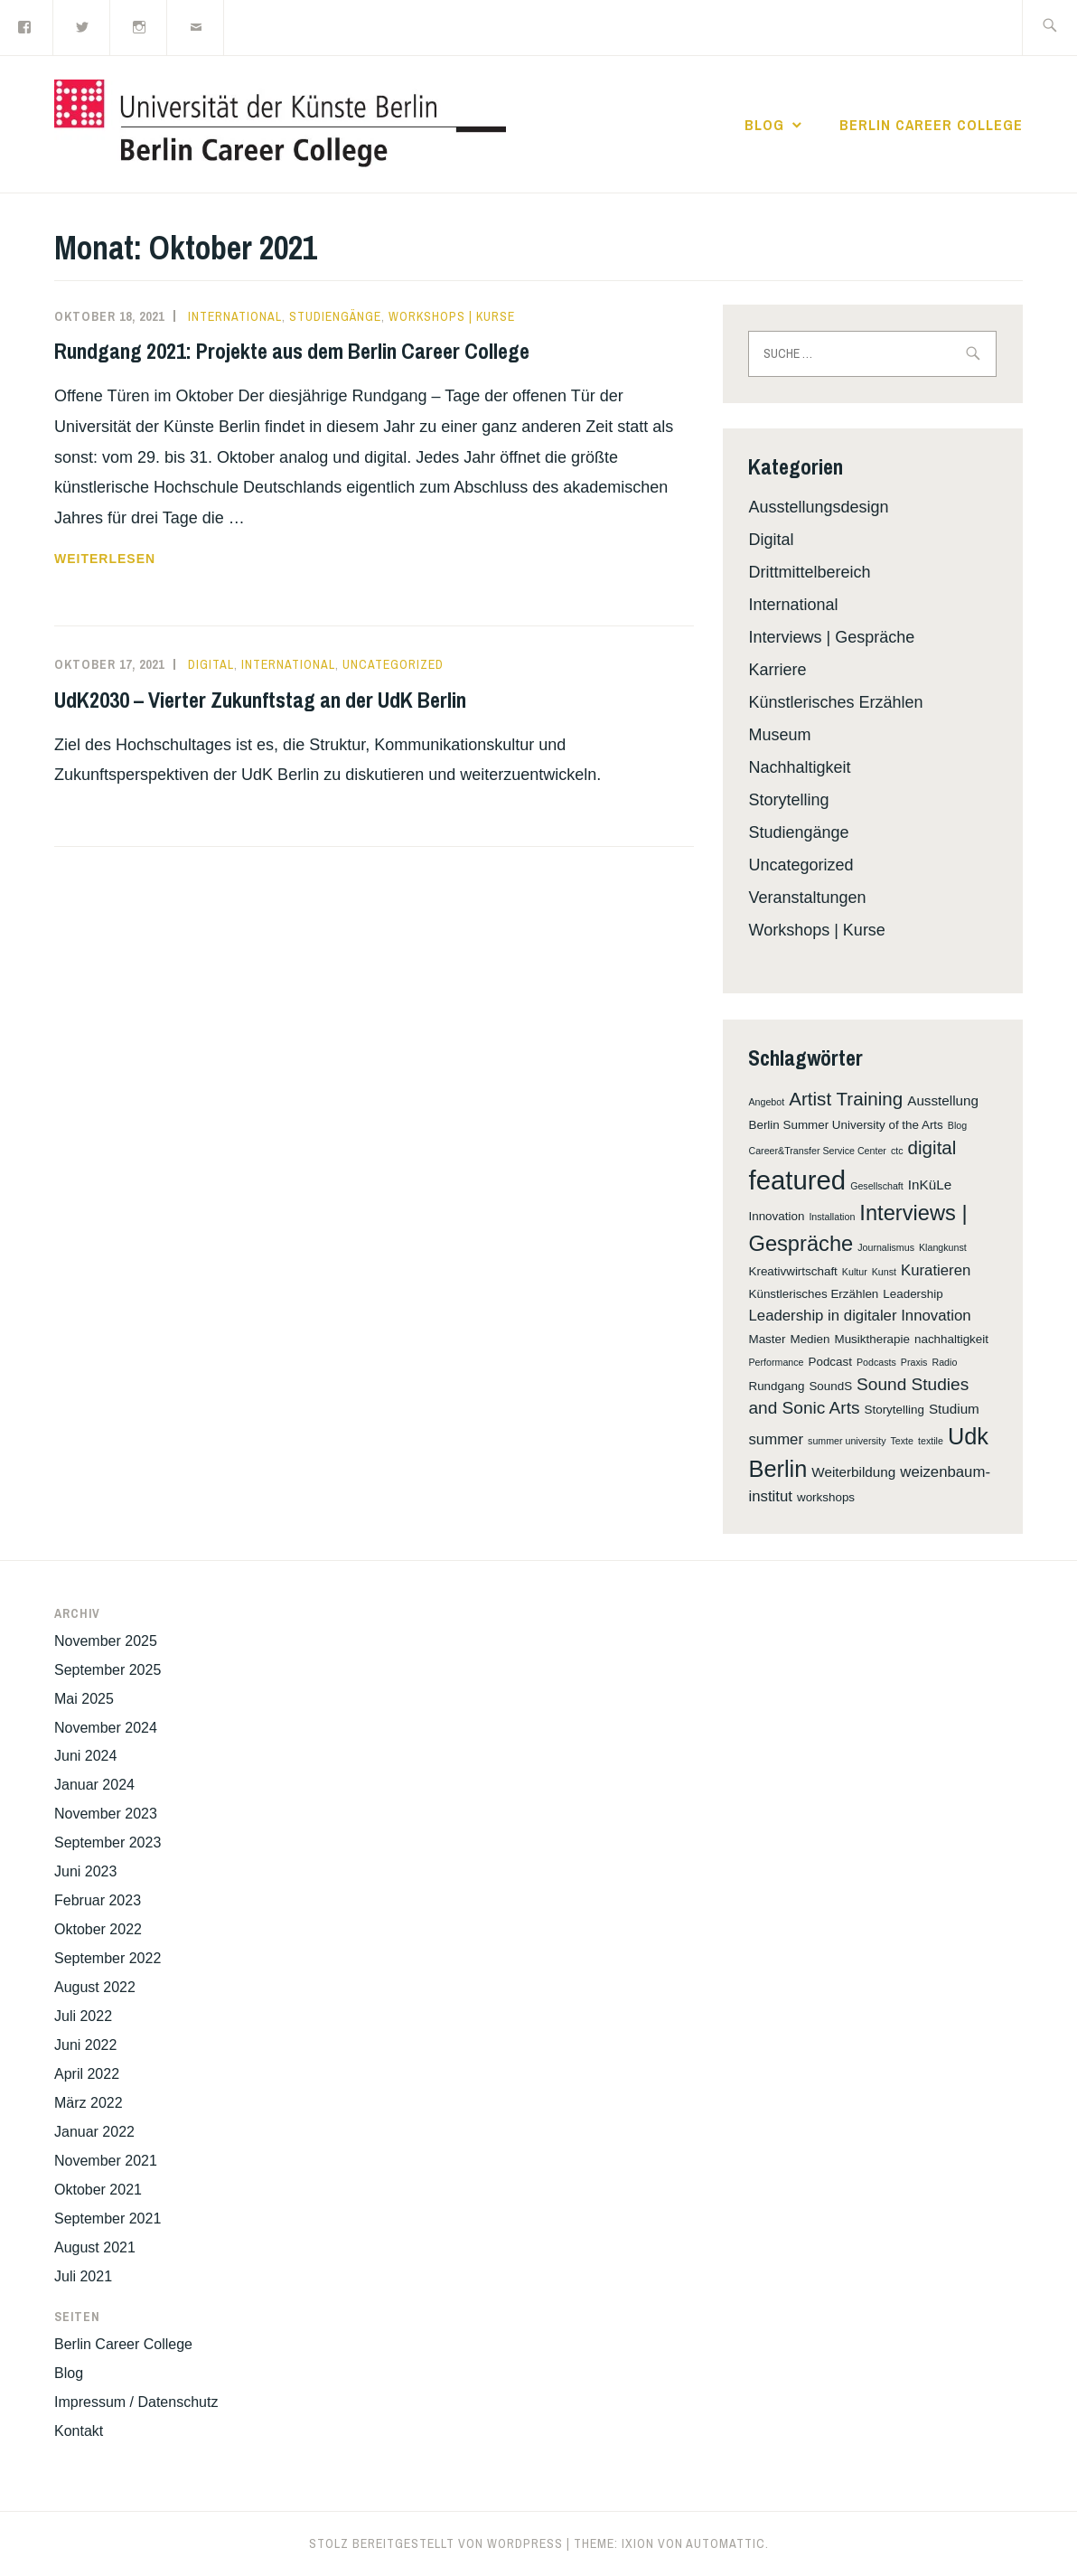  I want to click on April 2022, so click(86, 2074).